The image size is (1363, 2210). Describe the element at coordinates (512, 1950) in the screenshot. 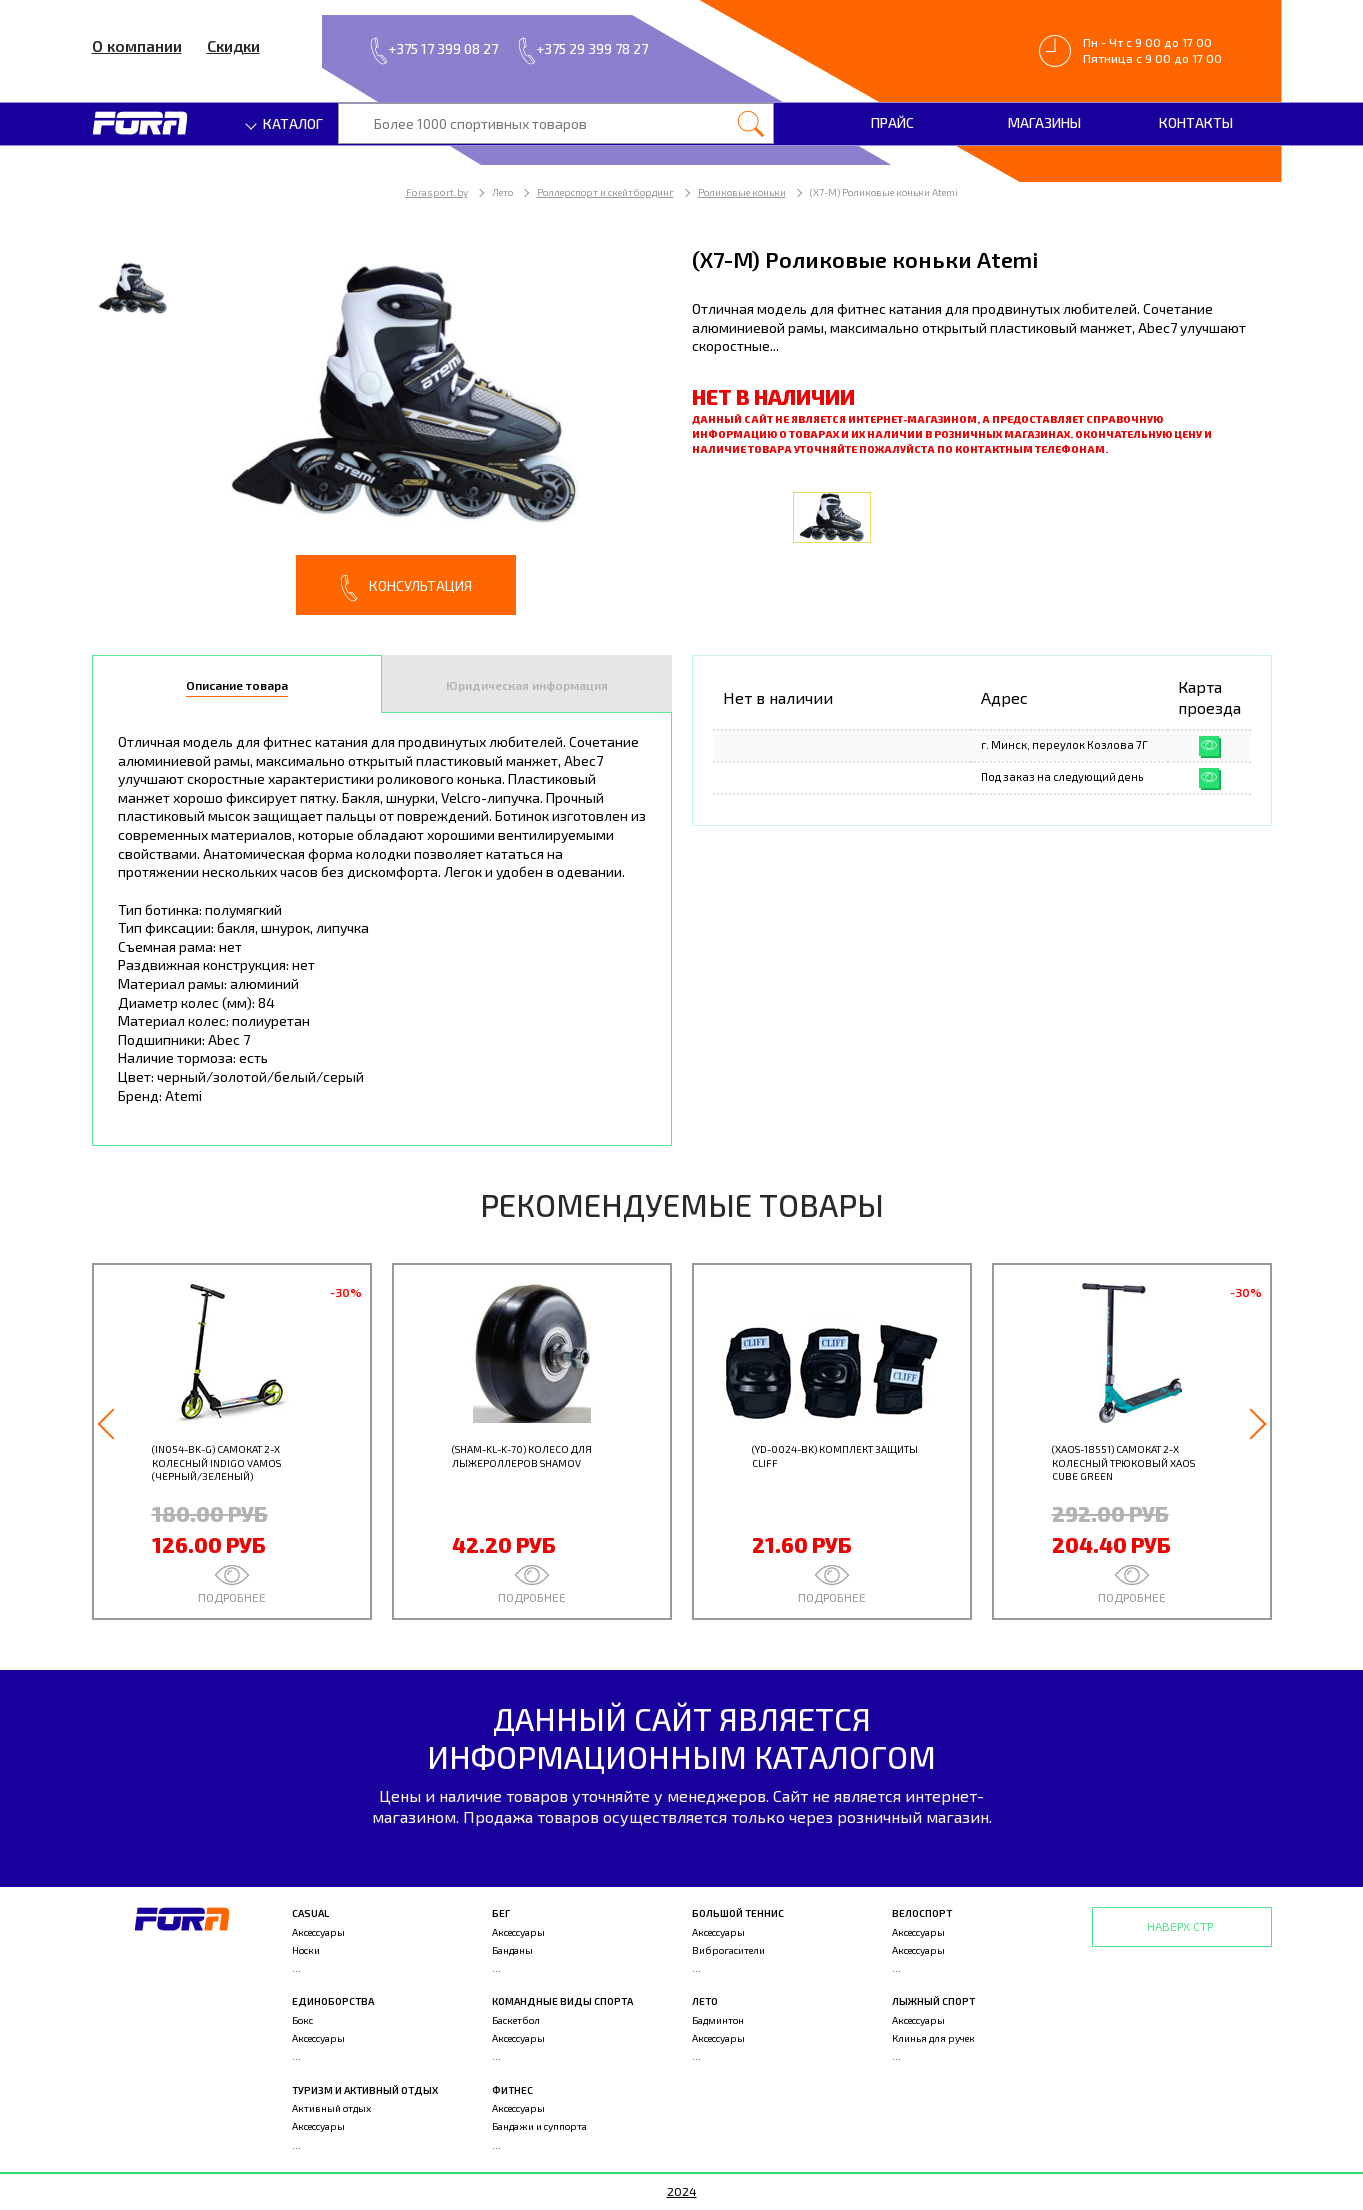

I see `Банданы` at that location.